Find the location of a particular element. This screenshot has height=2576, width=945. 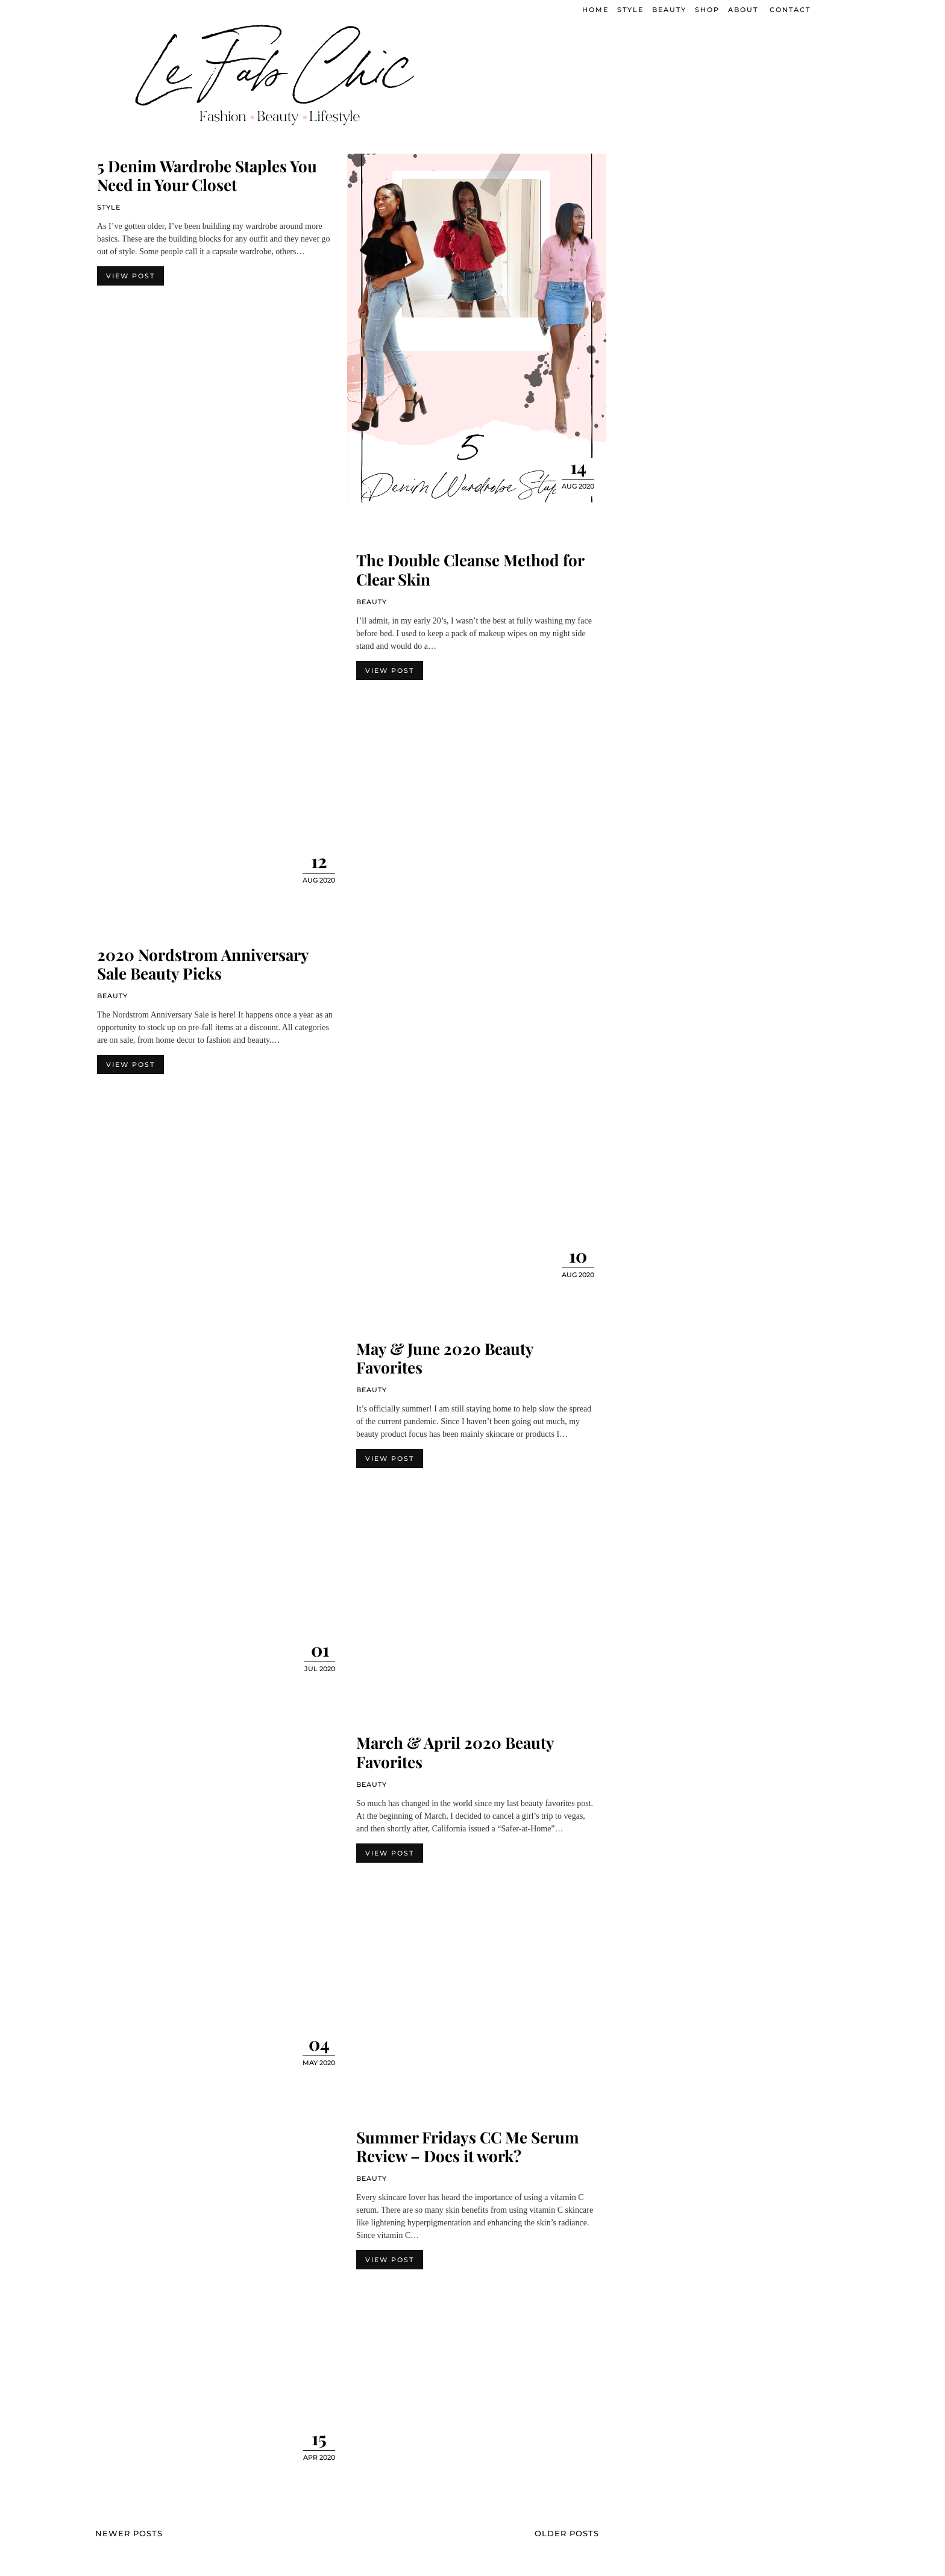

2020 Nordstrom Anniversary Sale Beauty Picks is located at coordinates (203, 964).